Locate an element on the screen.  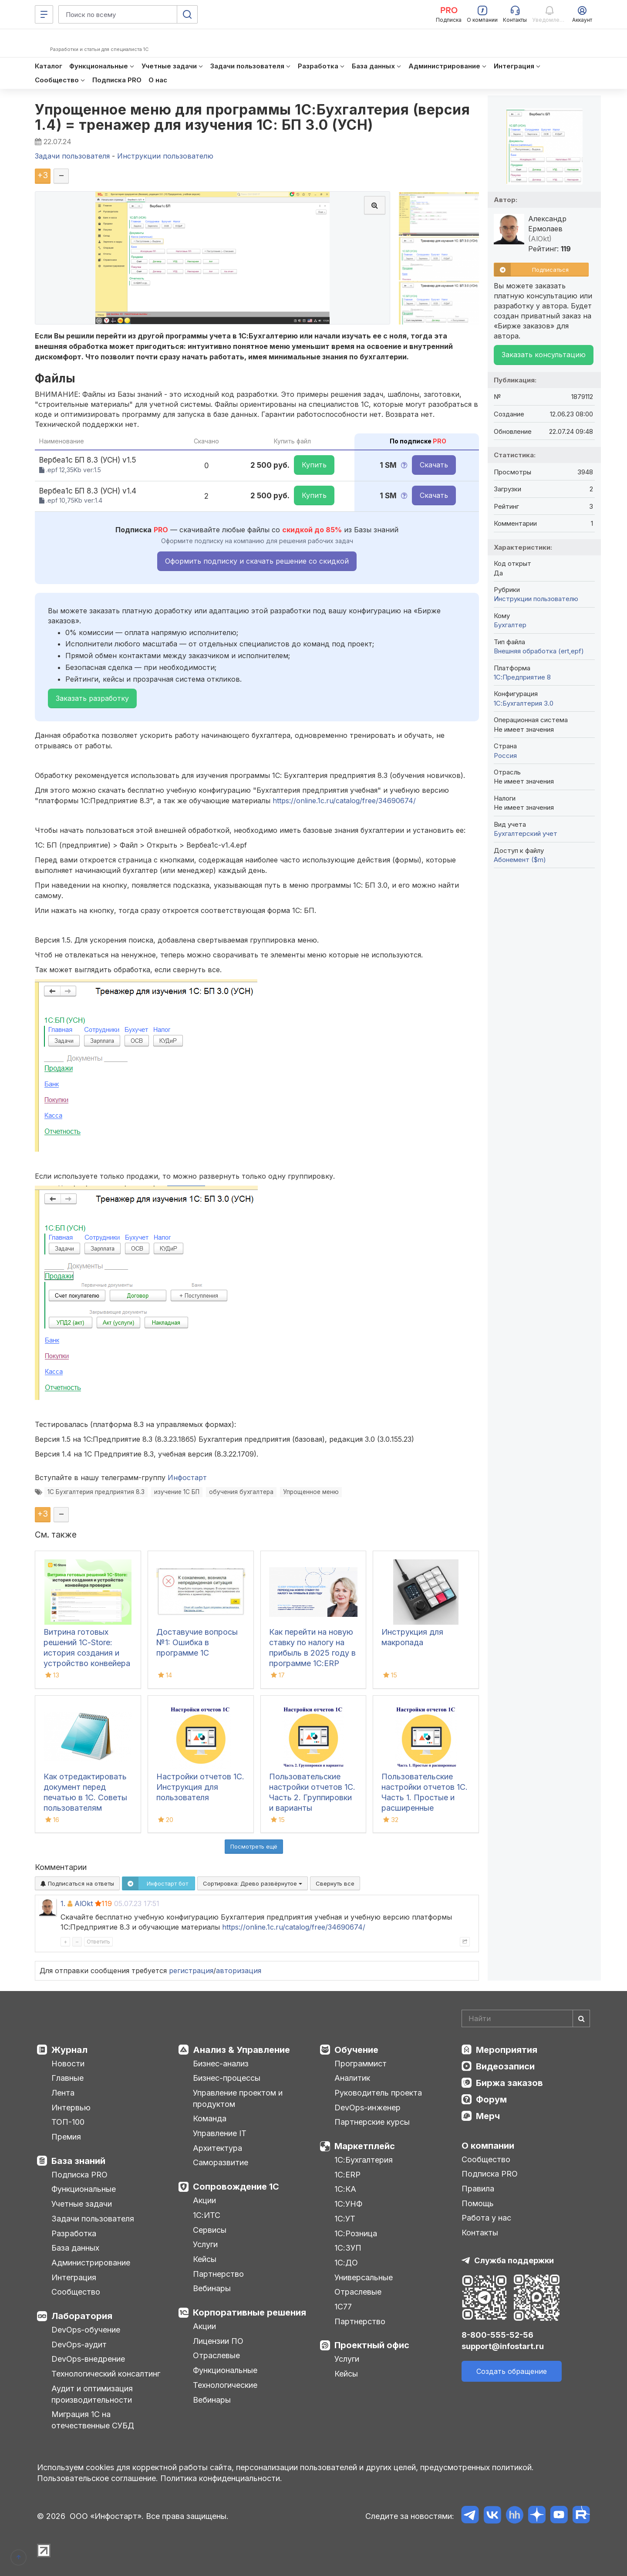
1С:УТ is located at coordinates (344, 2218).